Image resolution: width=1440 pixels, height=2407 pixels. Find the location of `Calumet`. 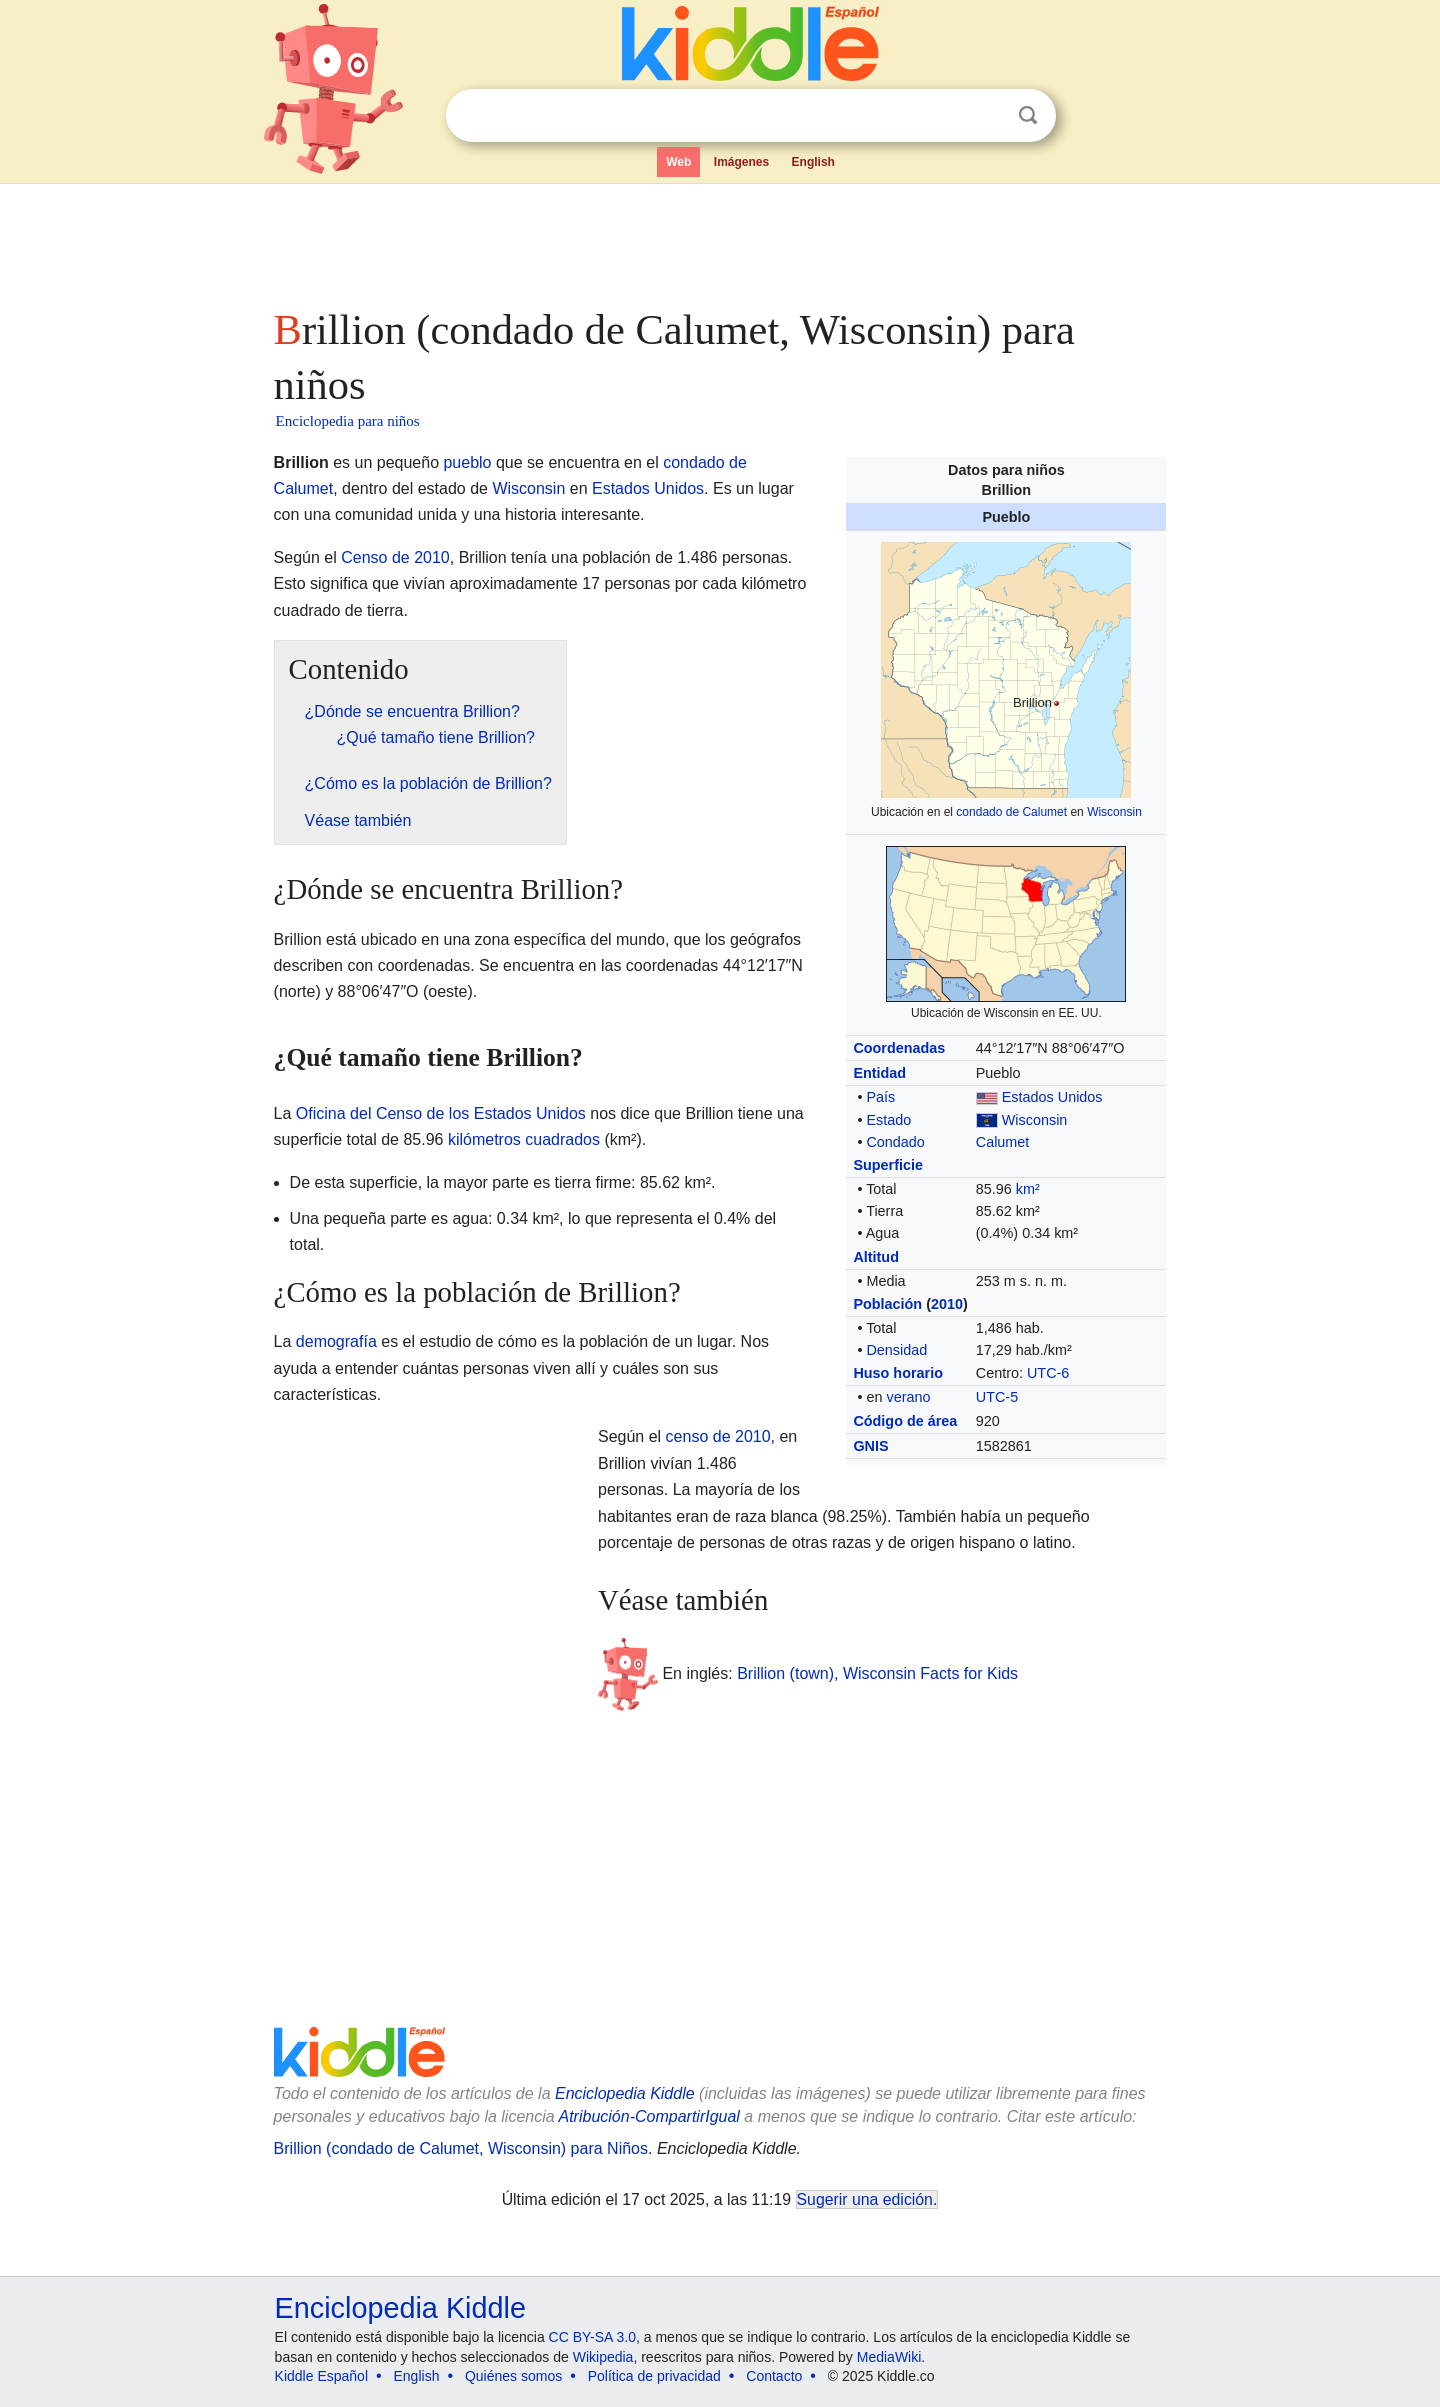

Calumet is located at coordinates (1003, 1142).